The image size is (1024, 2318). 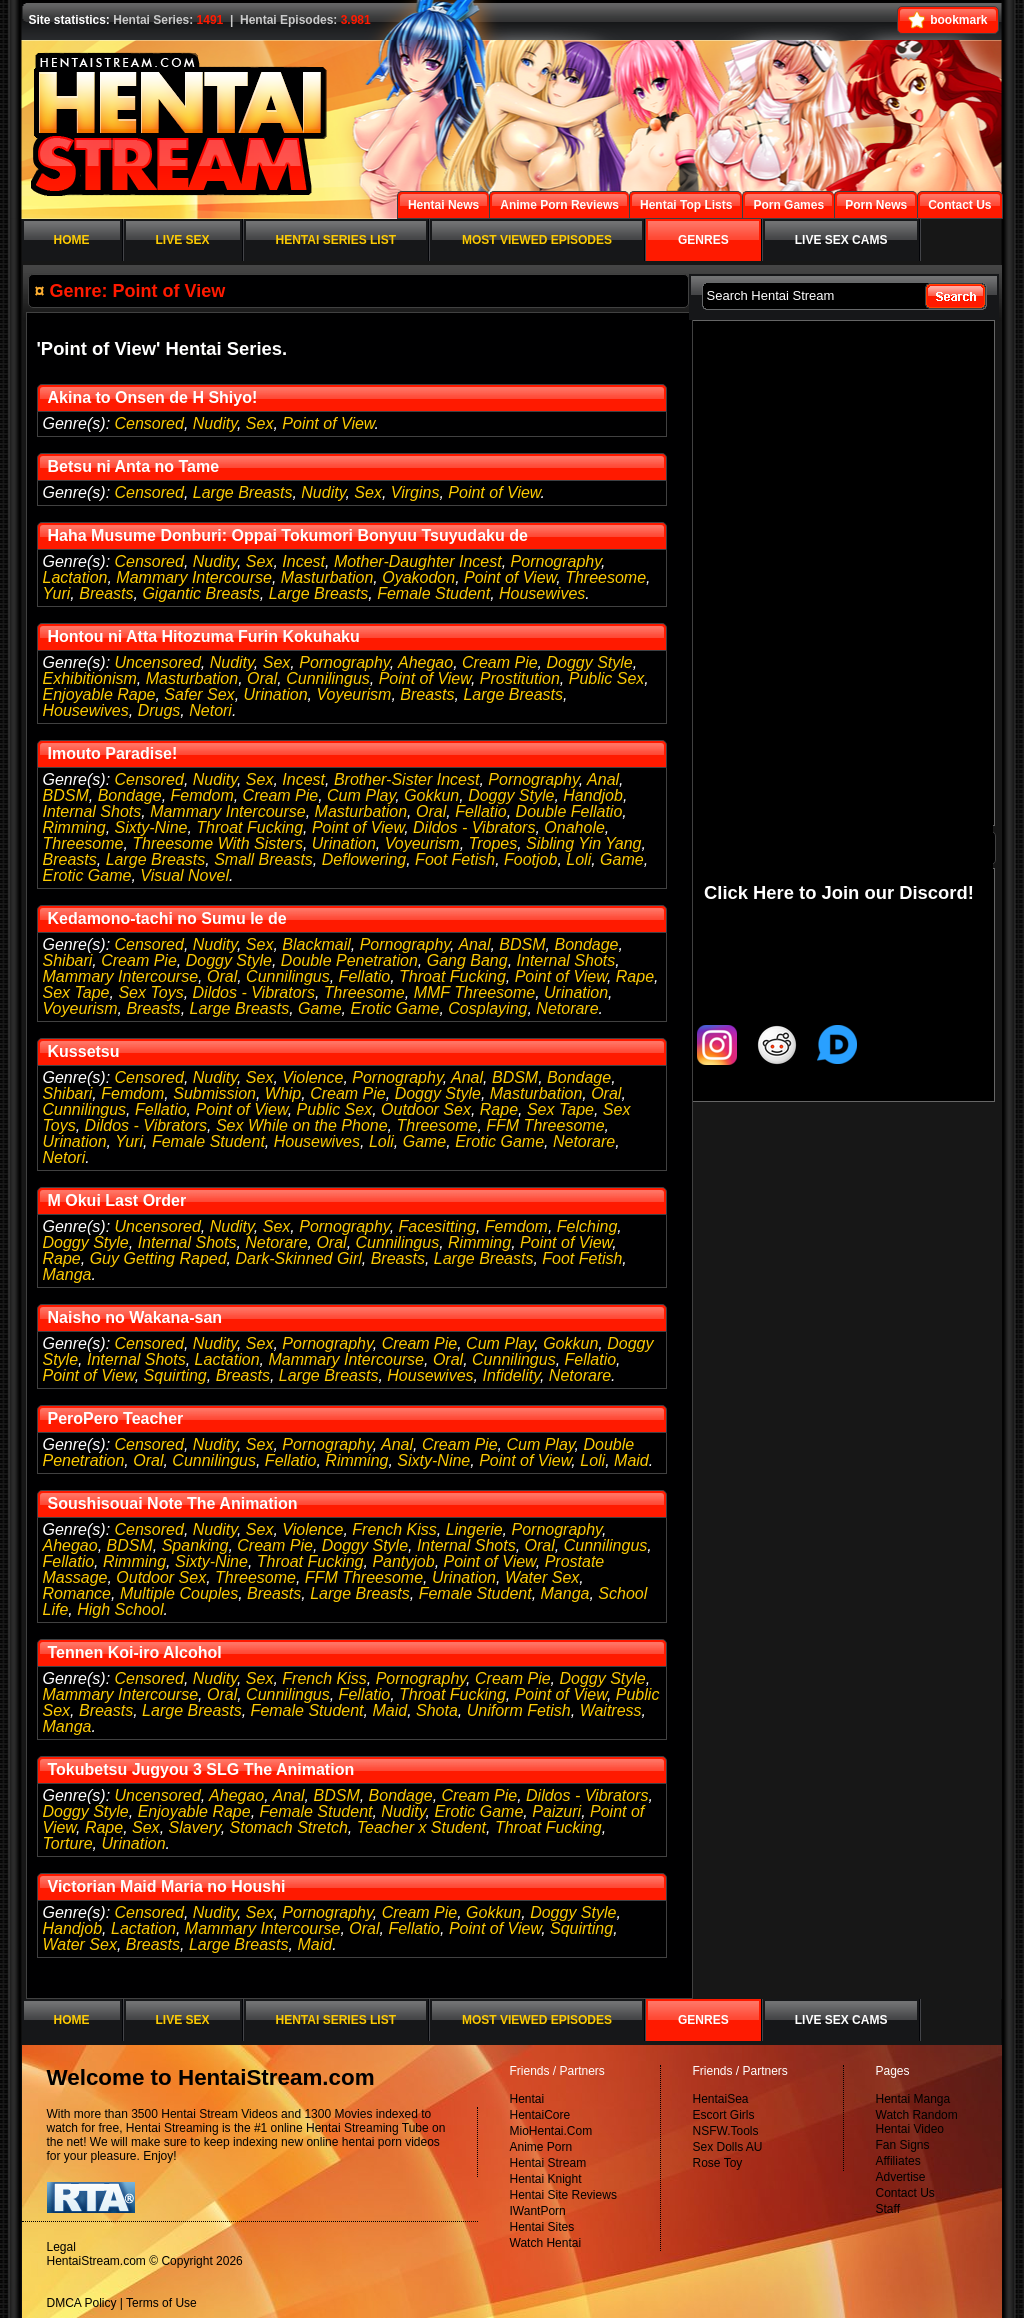 I want to click on Safer Sex, so click(x=199, y=694).